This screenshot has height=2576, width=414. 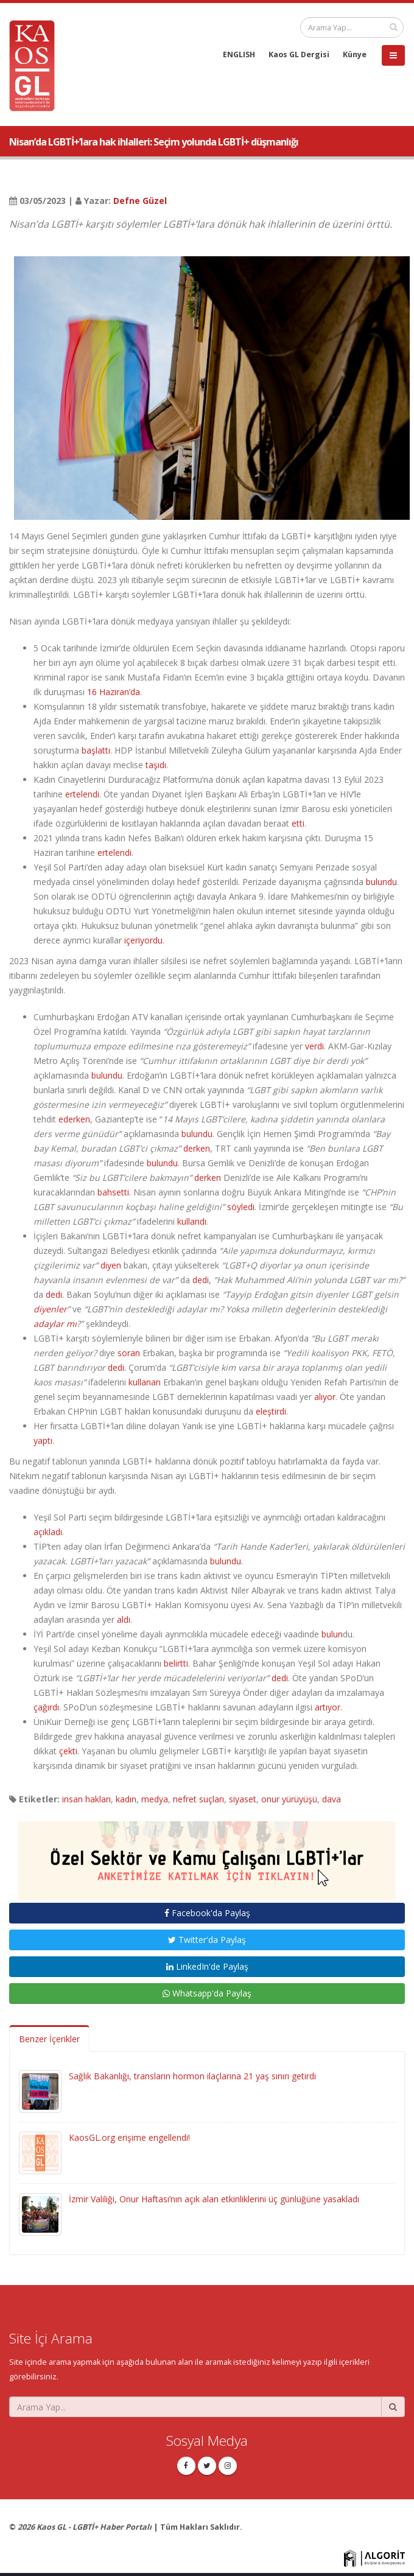 I want to click on bahsetti, so click(x=113, y=1192).